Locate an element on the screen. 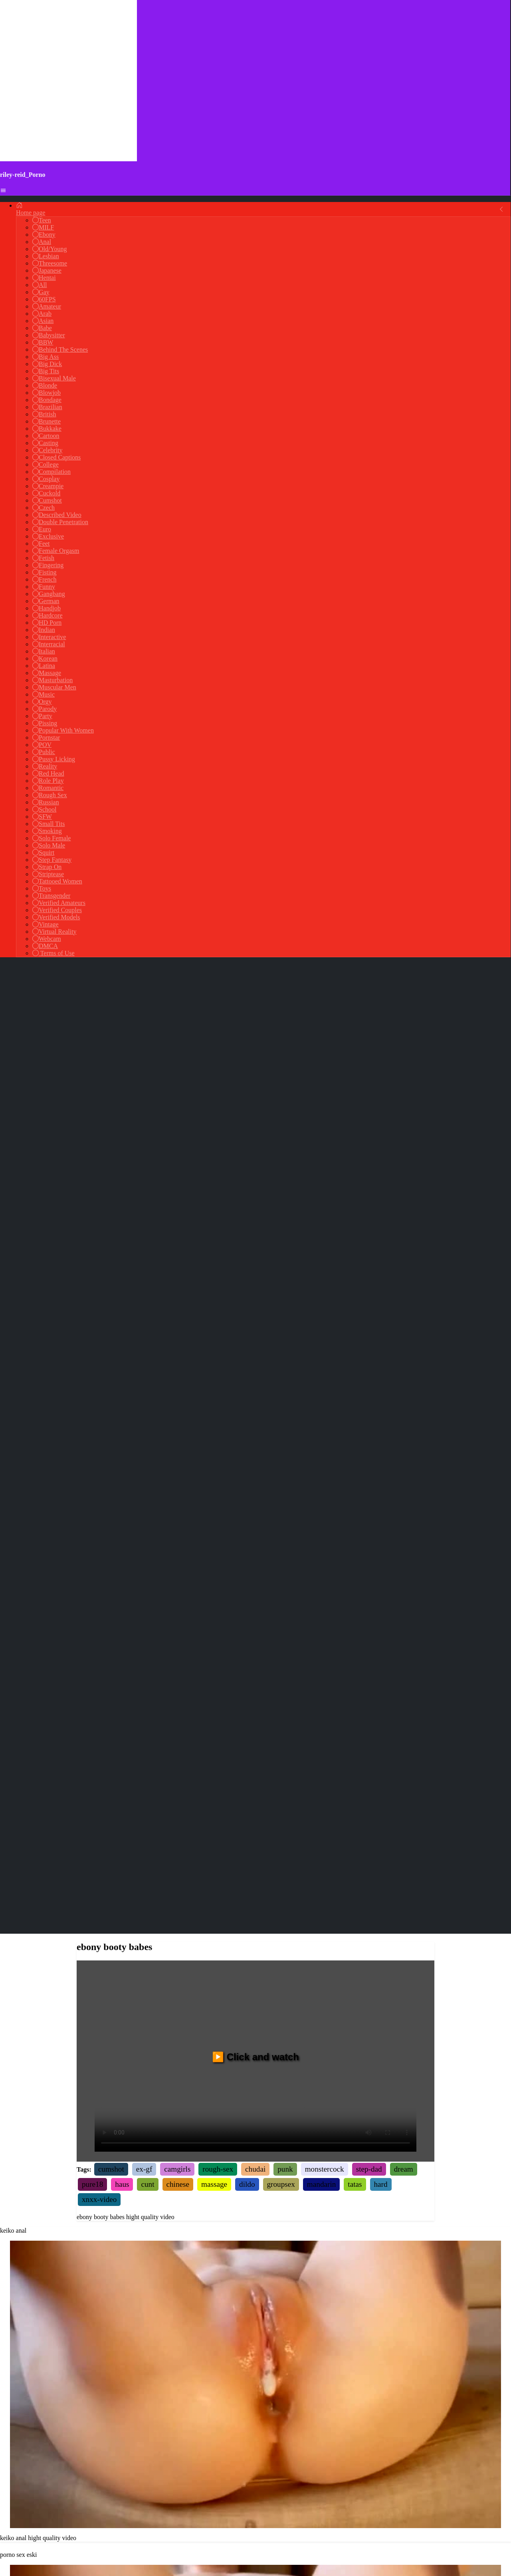  Pornstar is located at coordinates (46, 737).